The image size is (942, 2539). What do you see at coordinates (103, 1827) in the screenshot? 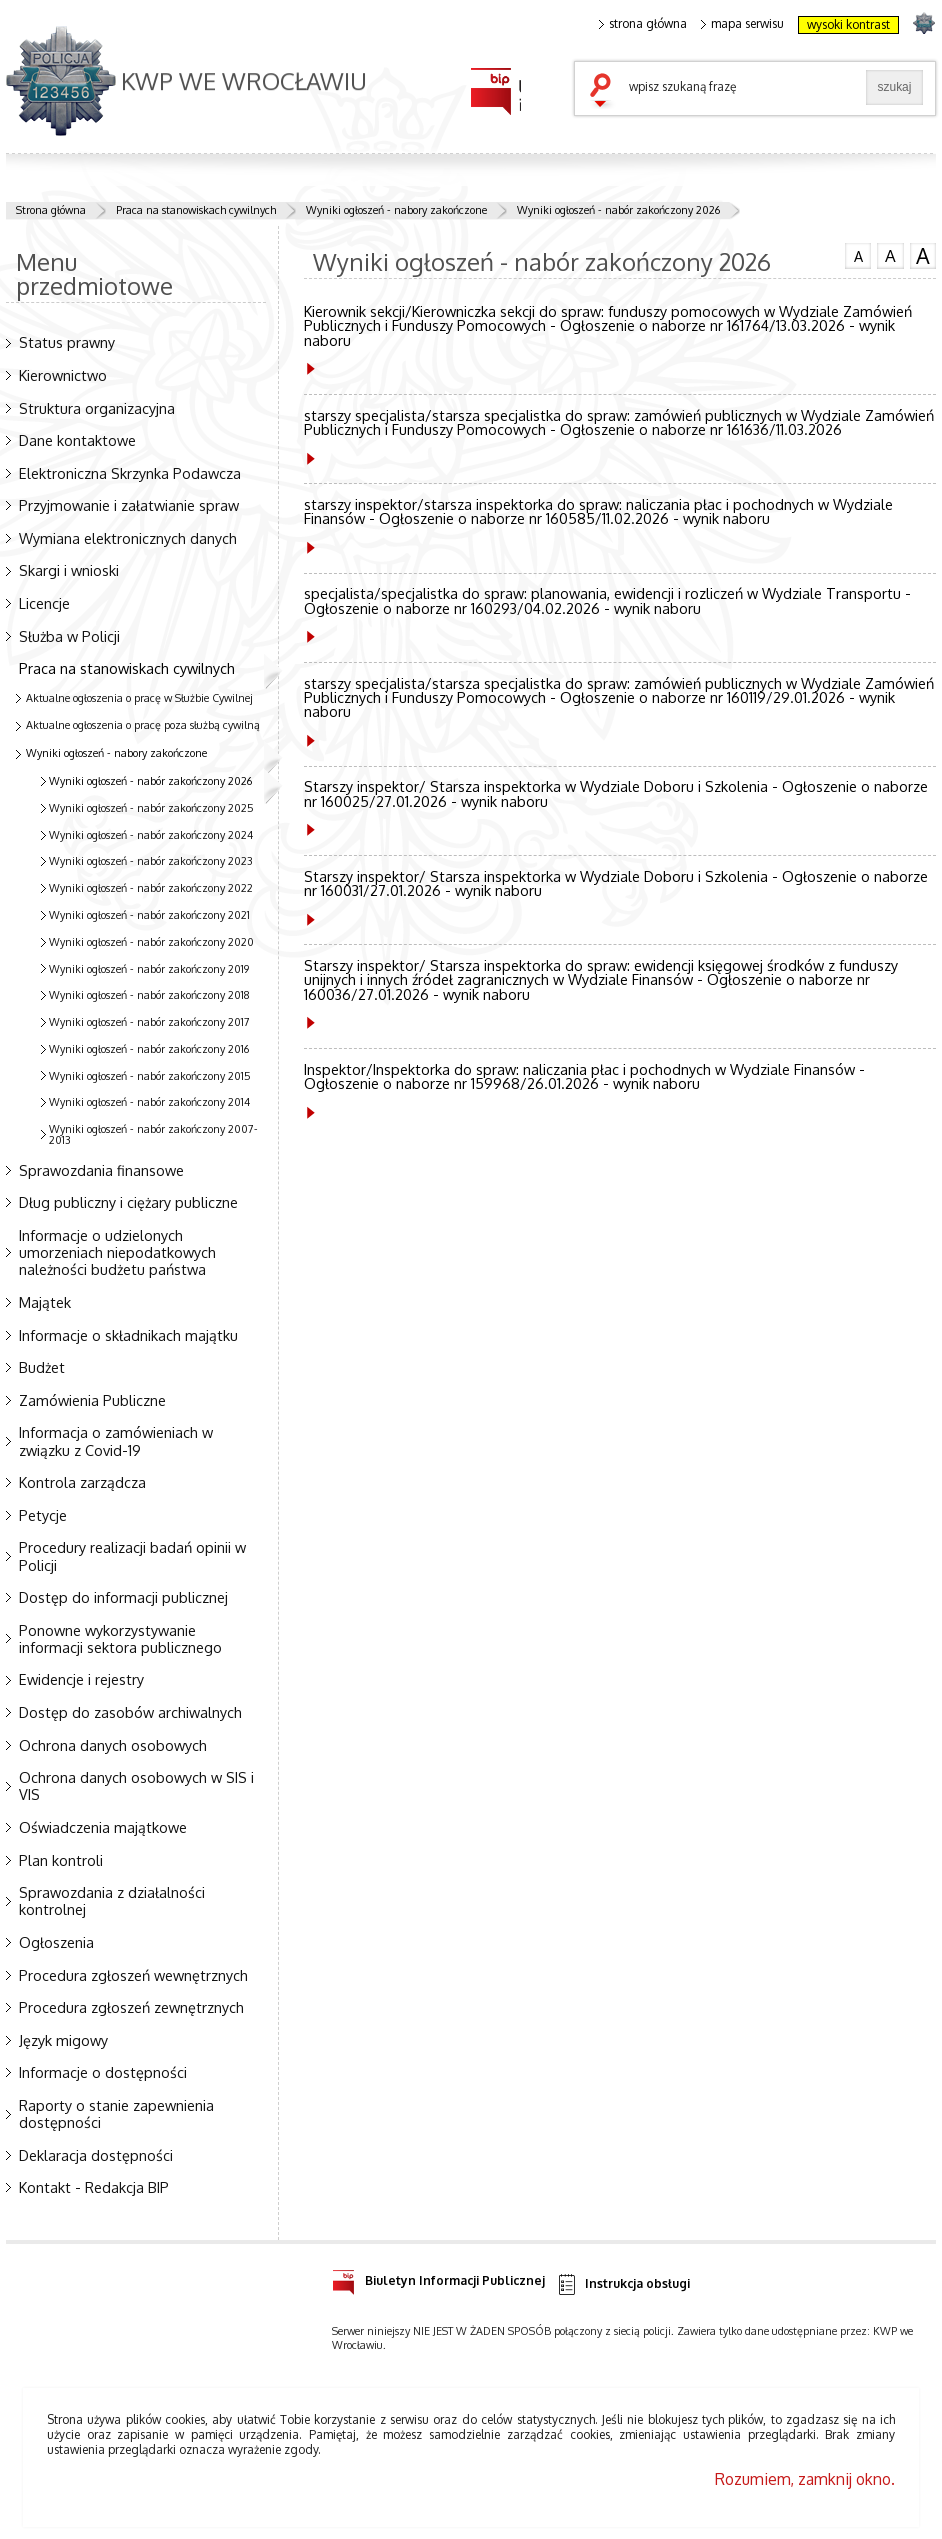
I see `Oświadczenia majątkowe` at bounding box center [103, 1827].